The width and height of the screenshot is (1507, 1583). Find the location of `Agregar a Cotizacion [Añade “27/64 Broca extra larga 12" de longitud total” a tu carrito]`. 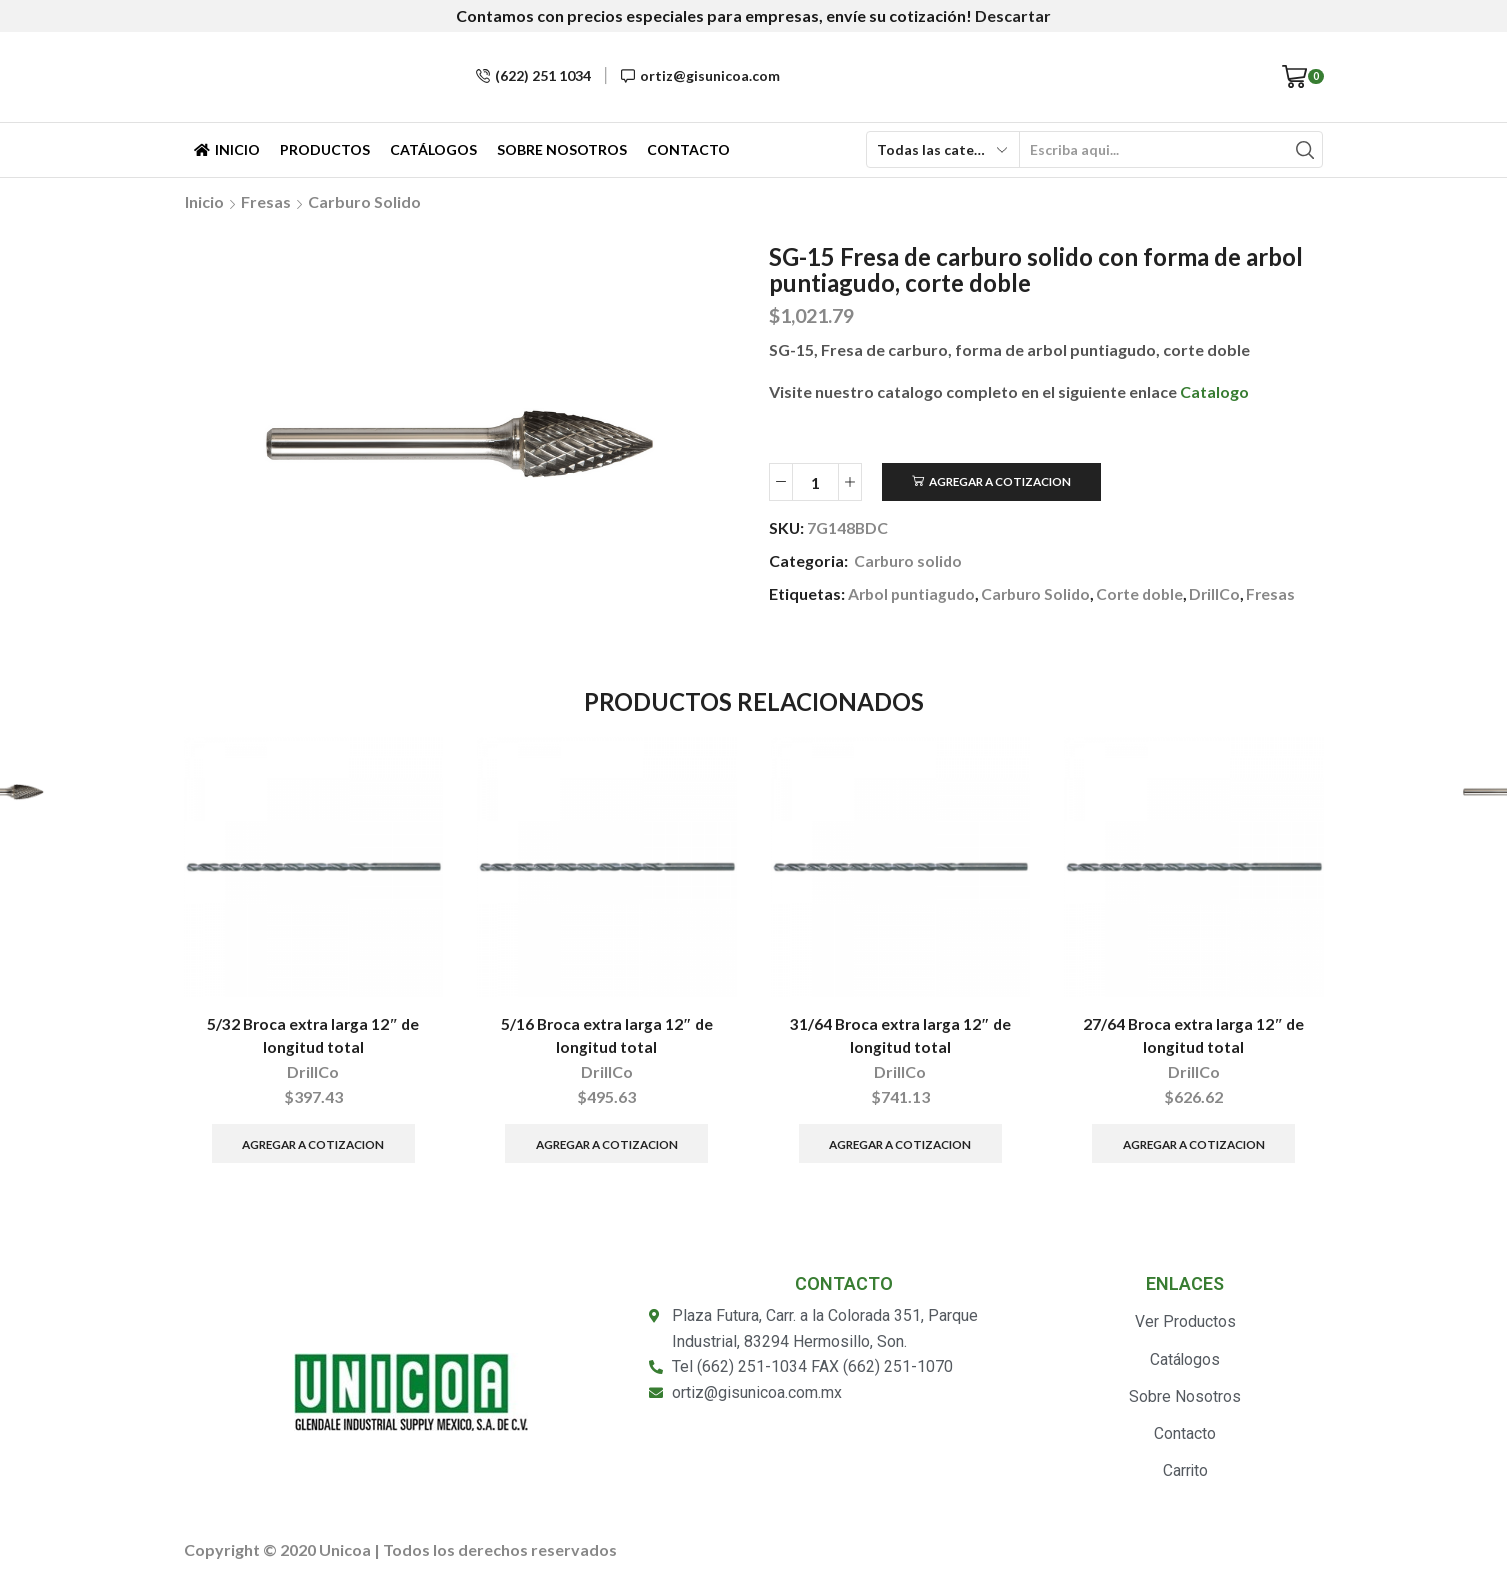

Agregar a Cotizacion [Añade “27/64 Broca extra larga 12" de longitud total” a tu carrito] is located at coordinates (1193, 1143).